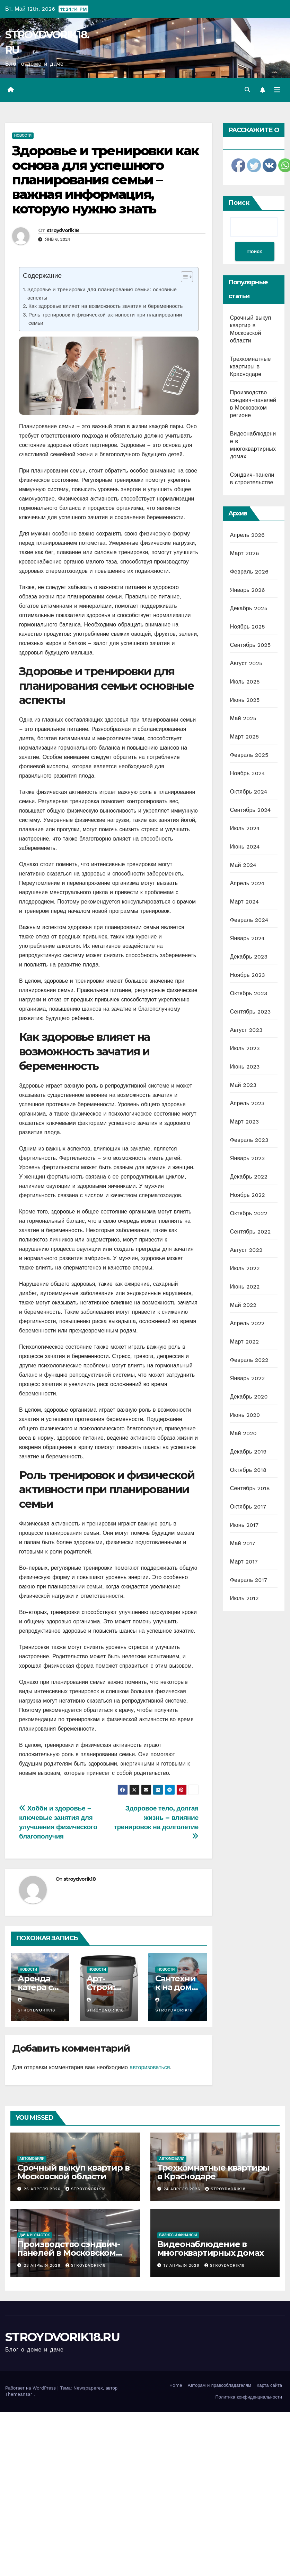  I want to click on Июль 2022, so click(245, 1268).